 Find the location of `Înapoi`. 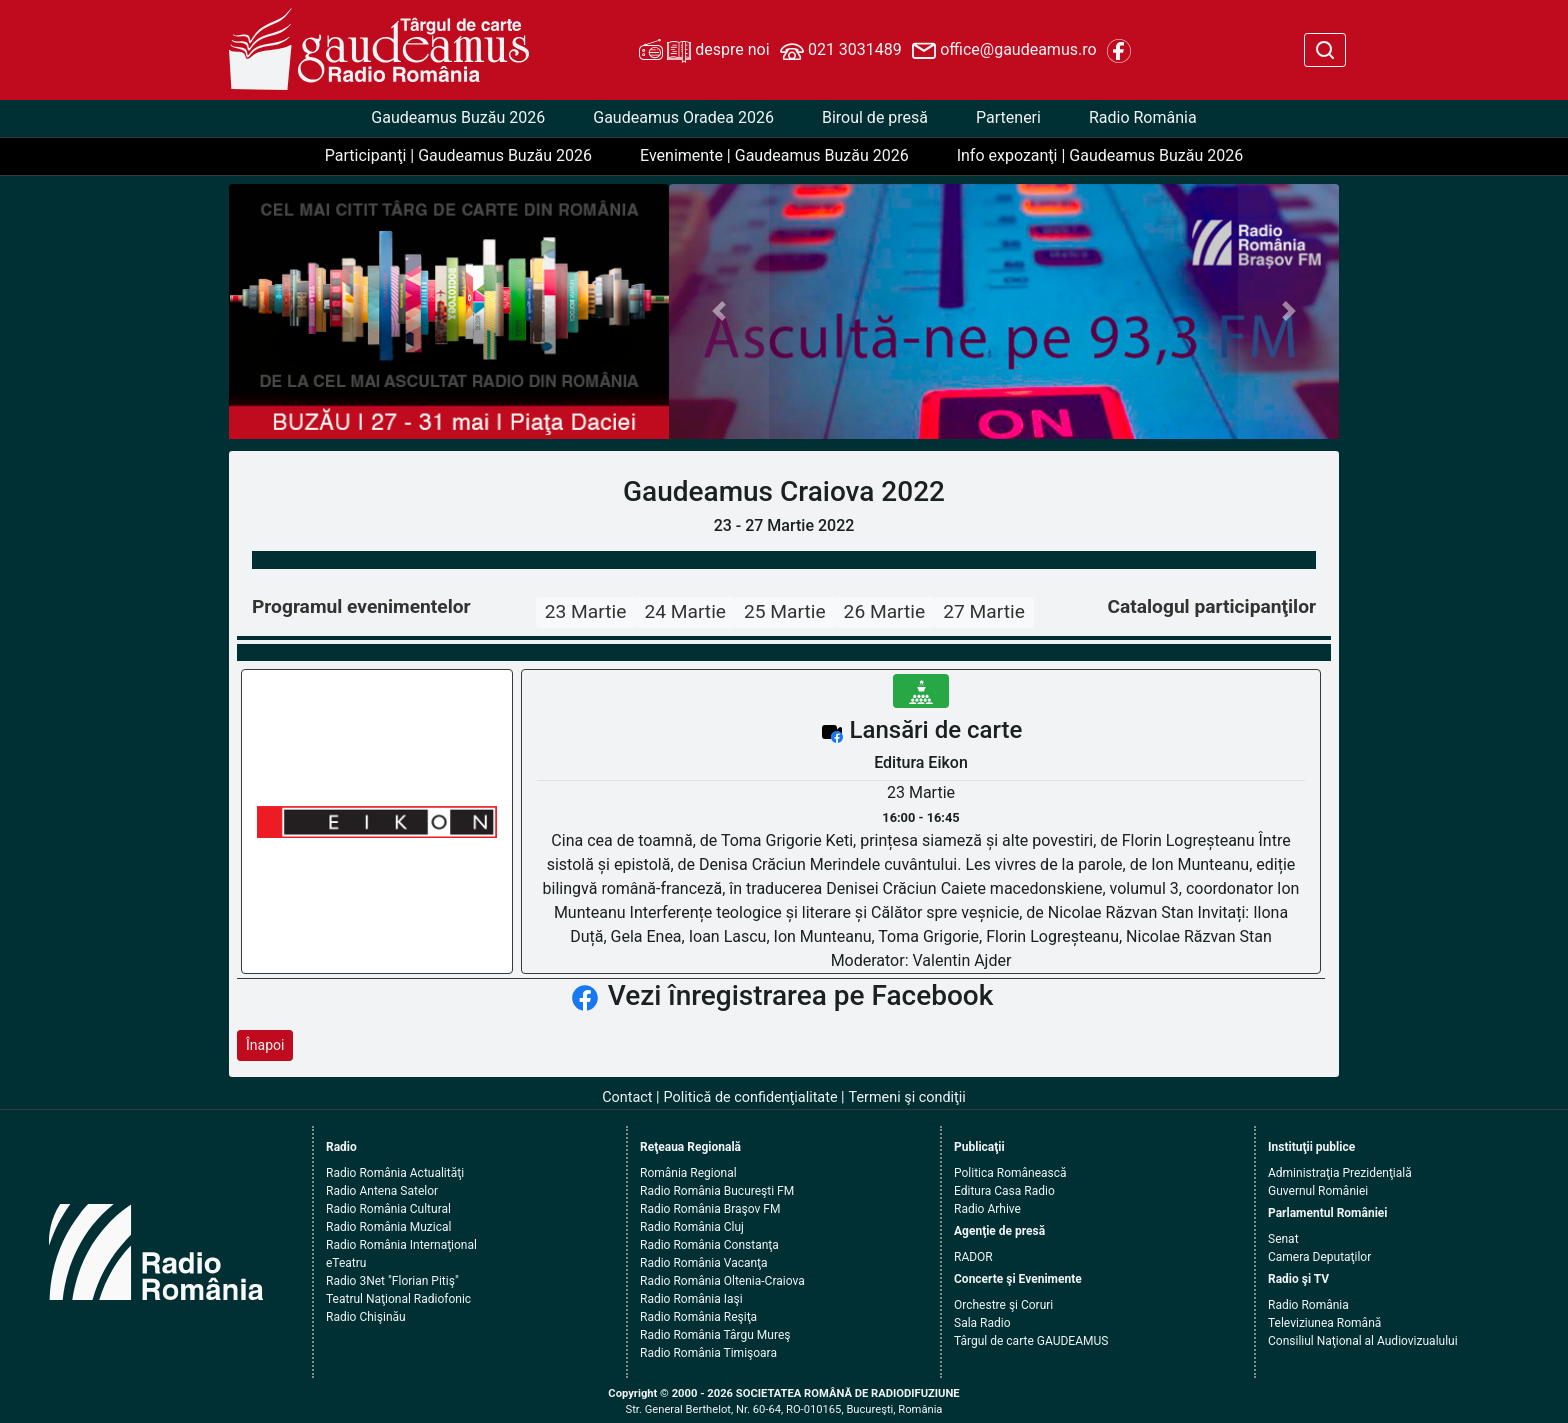

Înapoi is located at coordinates (265, 1045).